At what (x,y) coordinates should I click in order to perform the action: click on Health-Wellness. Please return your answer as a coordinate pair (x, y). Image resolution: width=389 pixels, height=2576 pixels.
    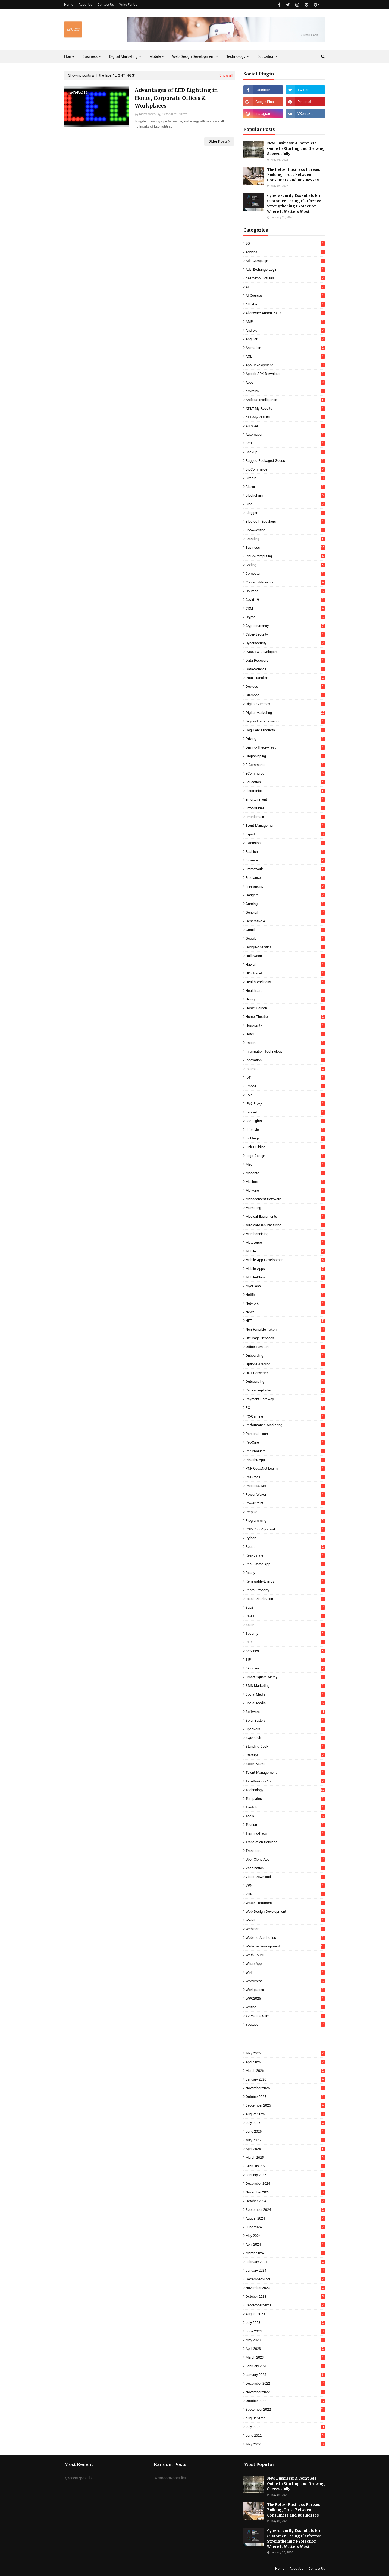
    Looking at the image, I should click on (285, 982).